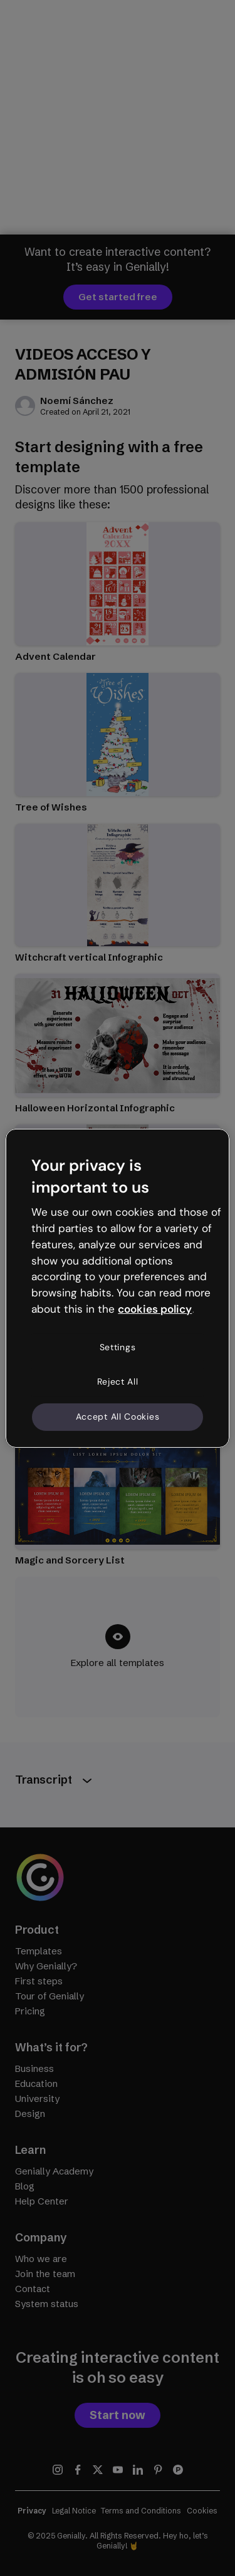 This screenshot has height=2576, width=235. What do you see at coordinates (155, 1309) in the screenshot?
I see `cookies policy` at bounding box center [155, 1309].